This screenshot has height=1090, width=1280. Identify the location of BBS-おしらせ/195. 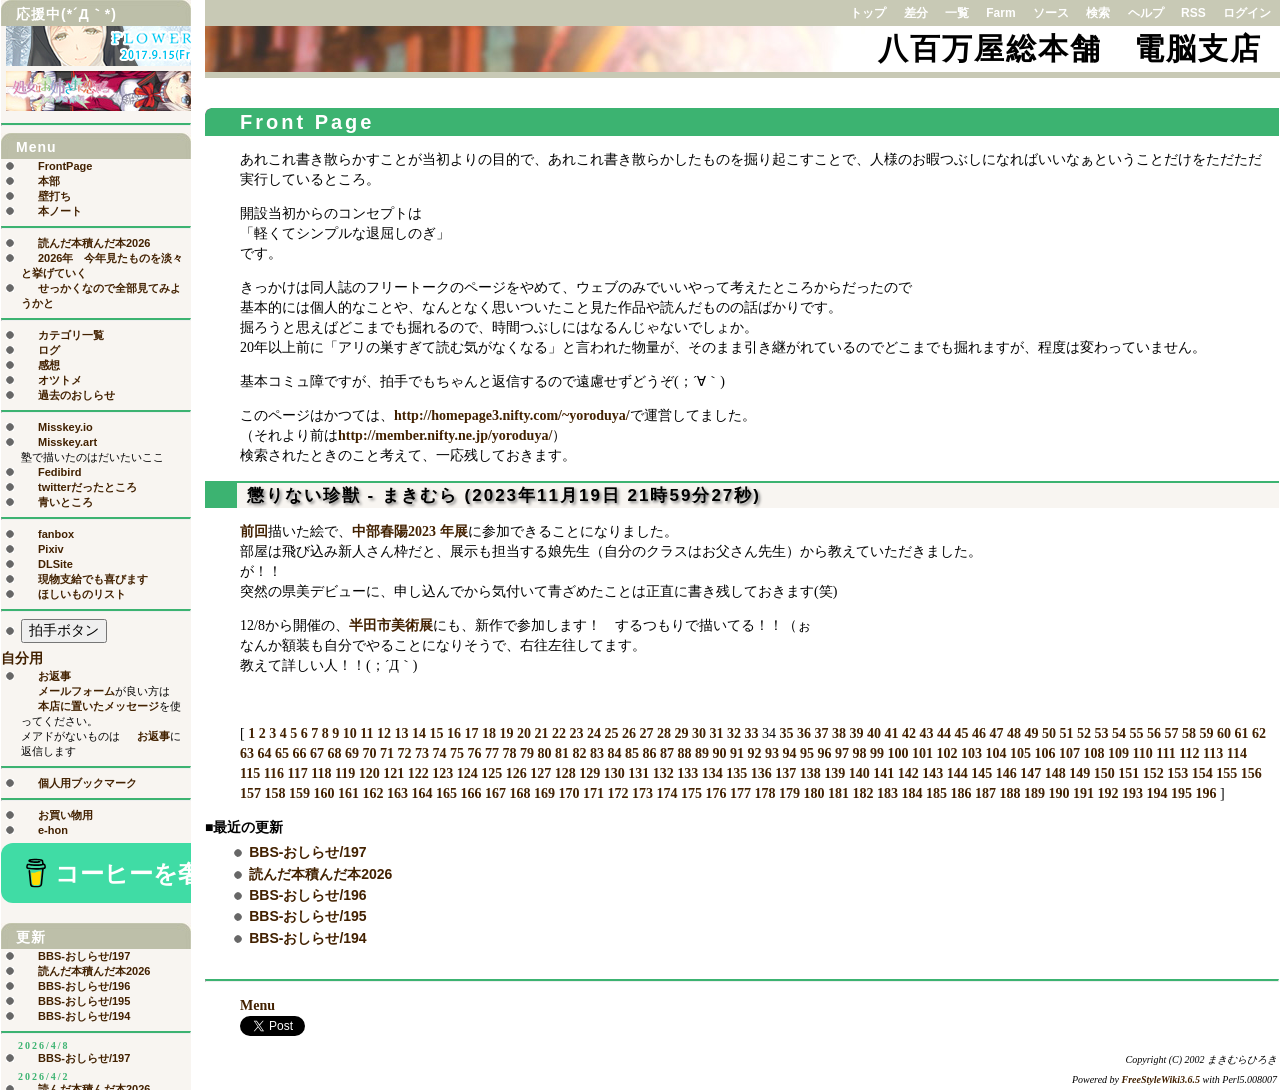
(307, 916).